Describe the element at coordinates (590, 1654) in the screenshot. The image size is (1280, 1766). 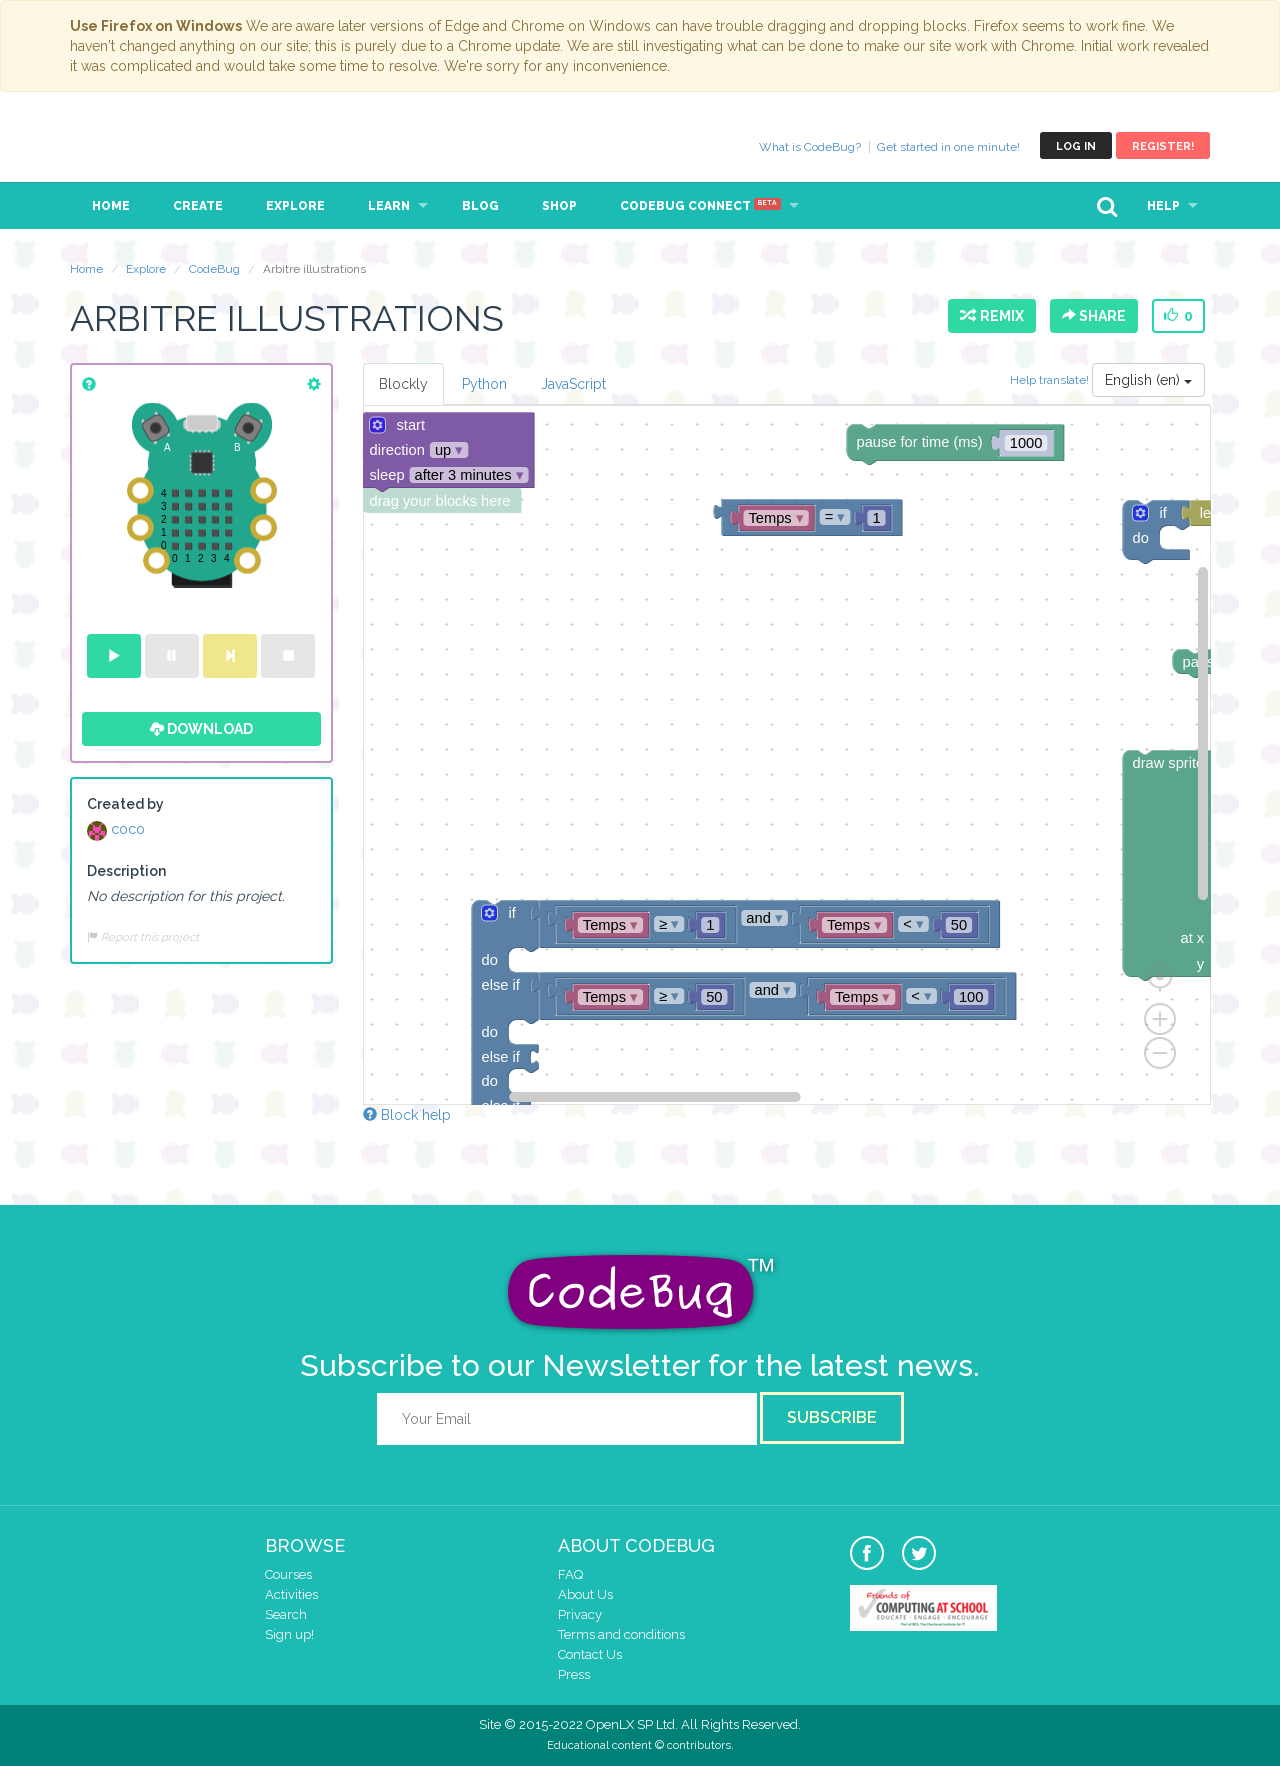
I see `Contact Us` at that location.